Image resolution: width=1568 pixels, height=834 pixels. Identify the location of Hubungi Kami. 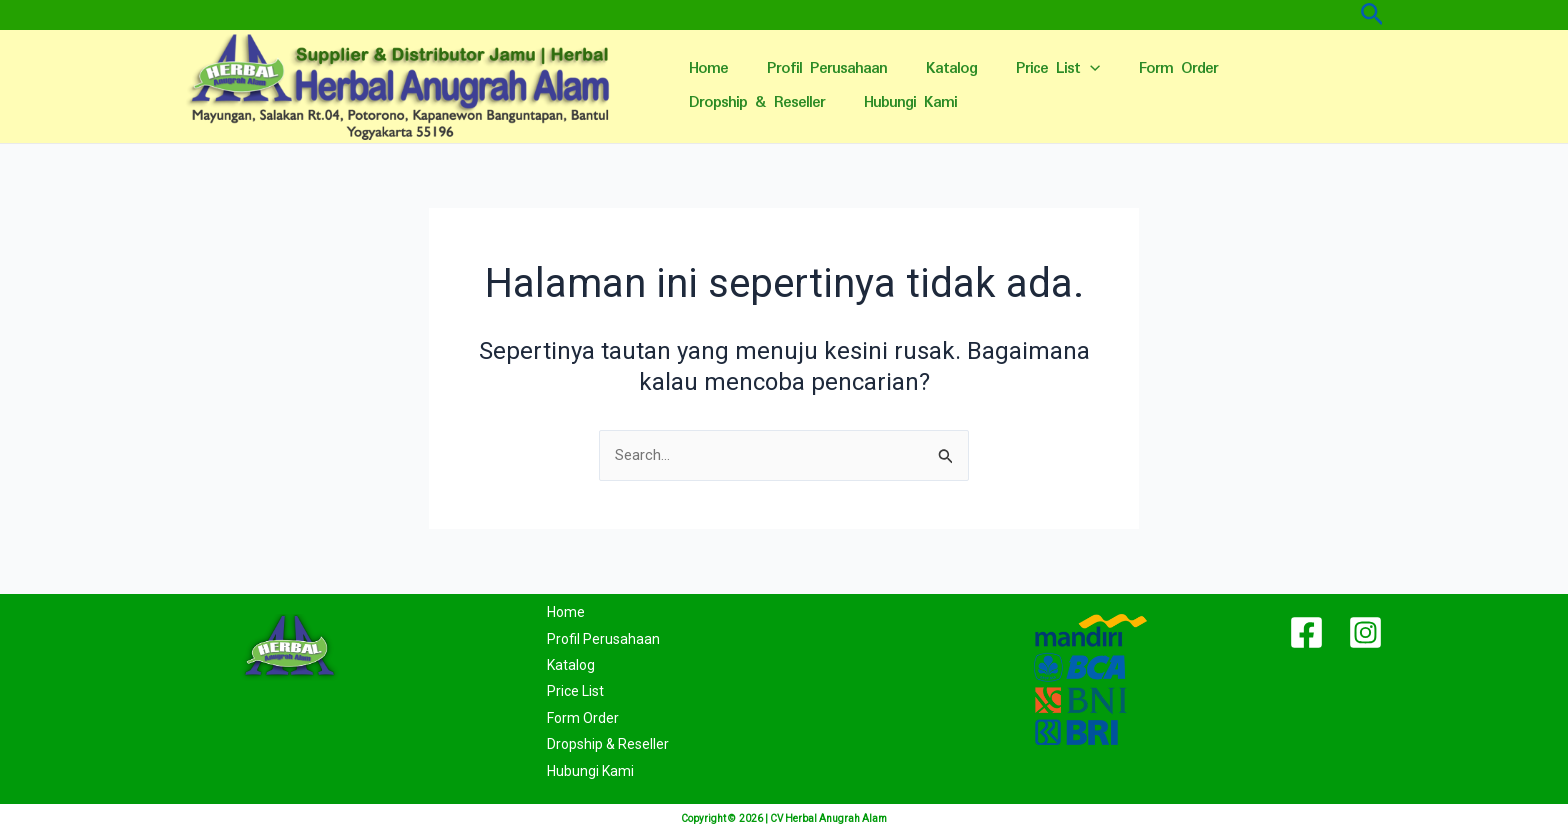
(902, 102).